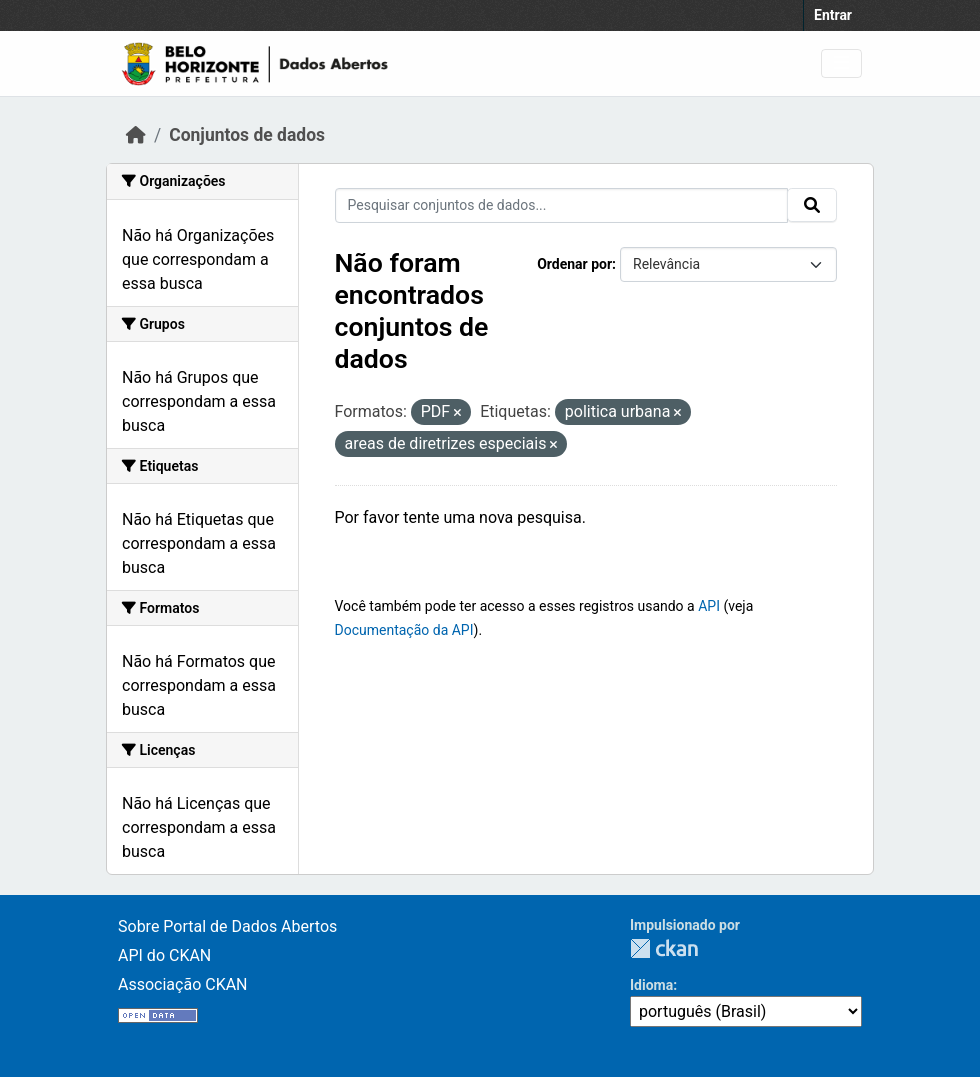 Image resolution: width=980 pixels, height=1077 pixels. I want to click on [Início], so click(136, 135).